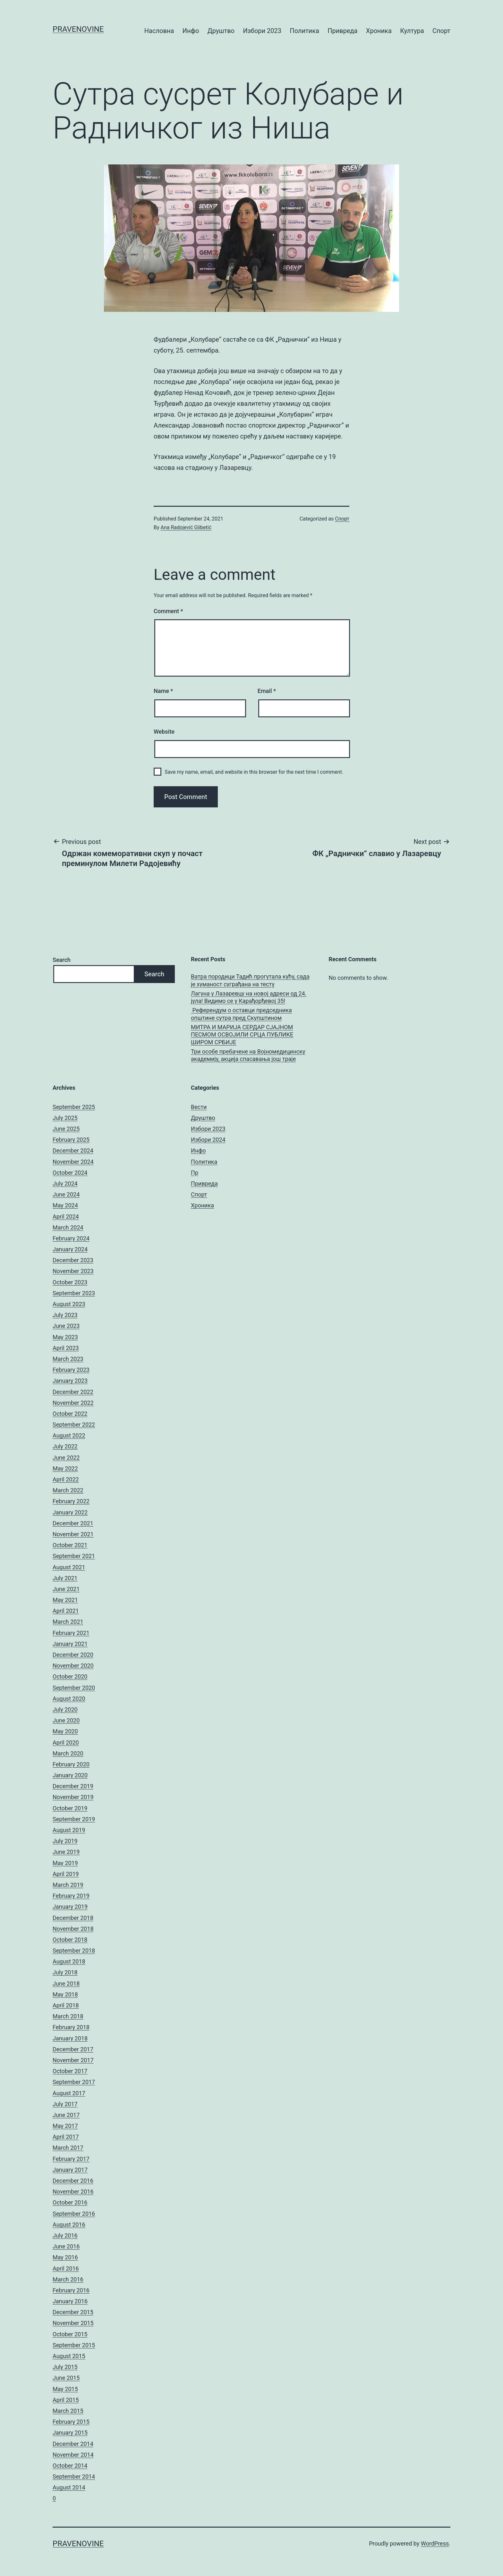 The height and width of the screenshot is (2576, 503). I want to click on Save my name, email, and website in this browser for the next time I comment., so click(254, 772).